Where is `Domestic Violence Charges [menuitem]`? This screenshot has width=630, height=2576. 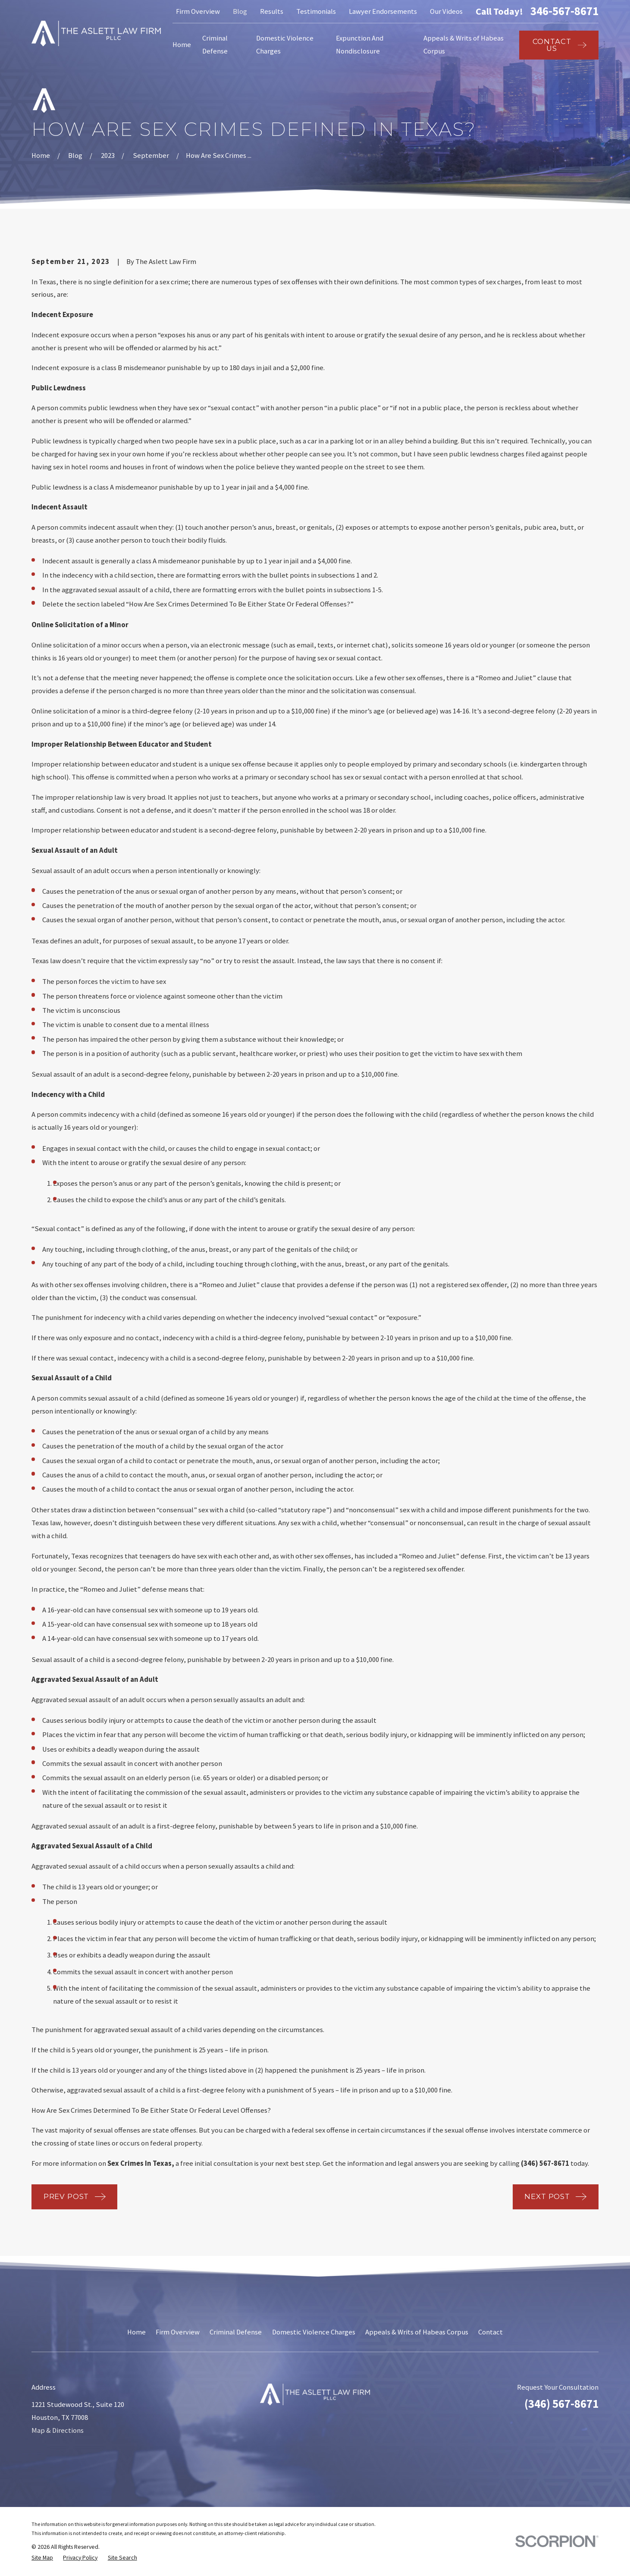
Domestic Violence Charges [menuitem] is located at coordinates (284, 45).